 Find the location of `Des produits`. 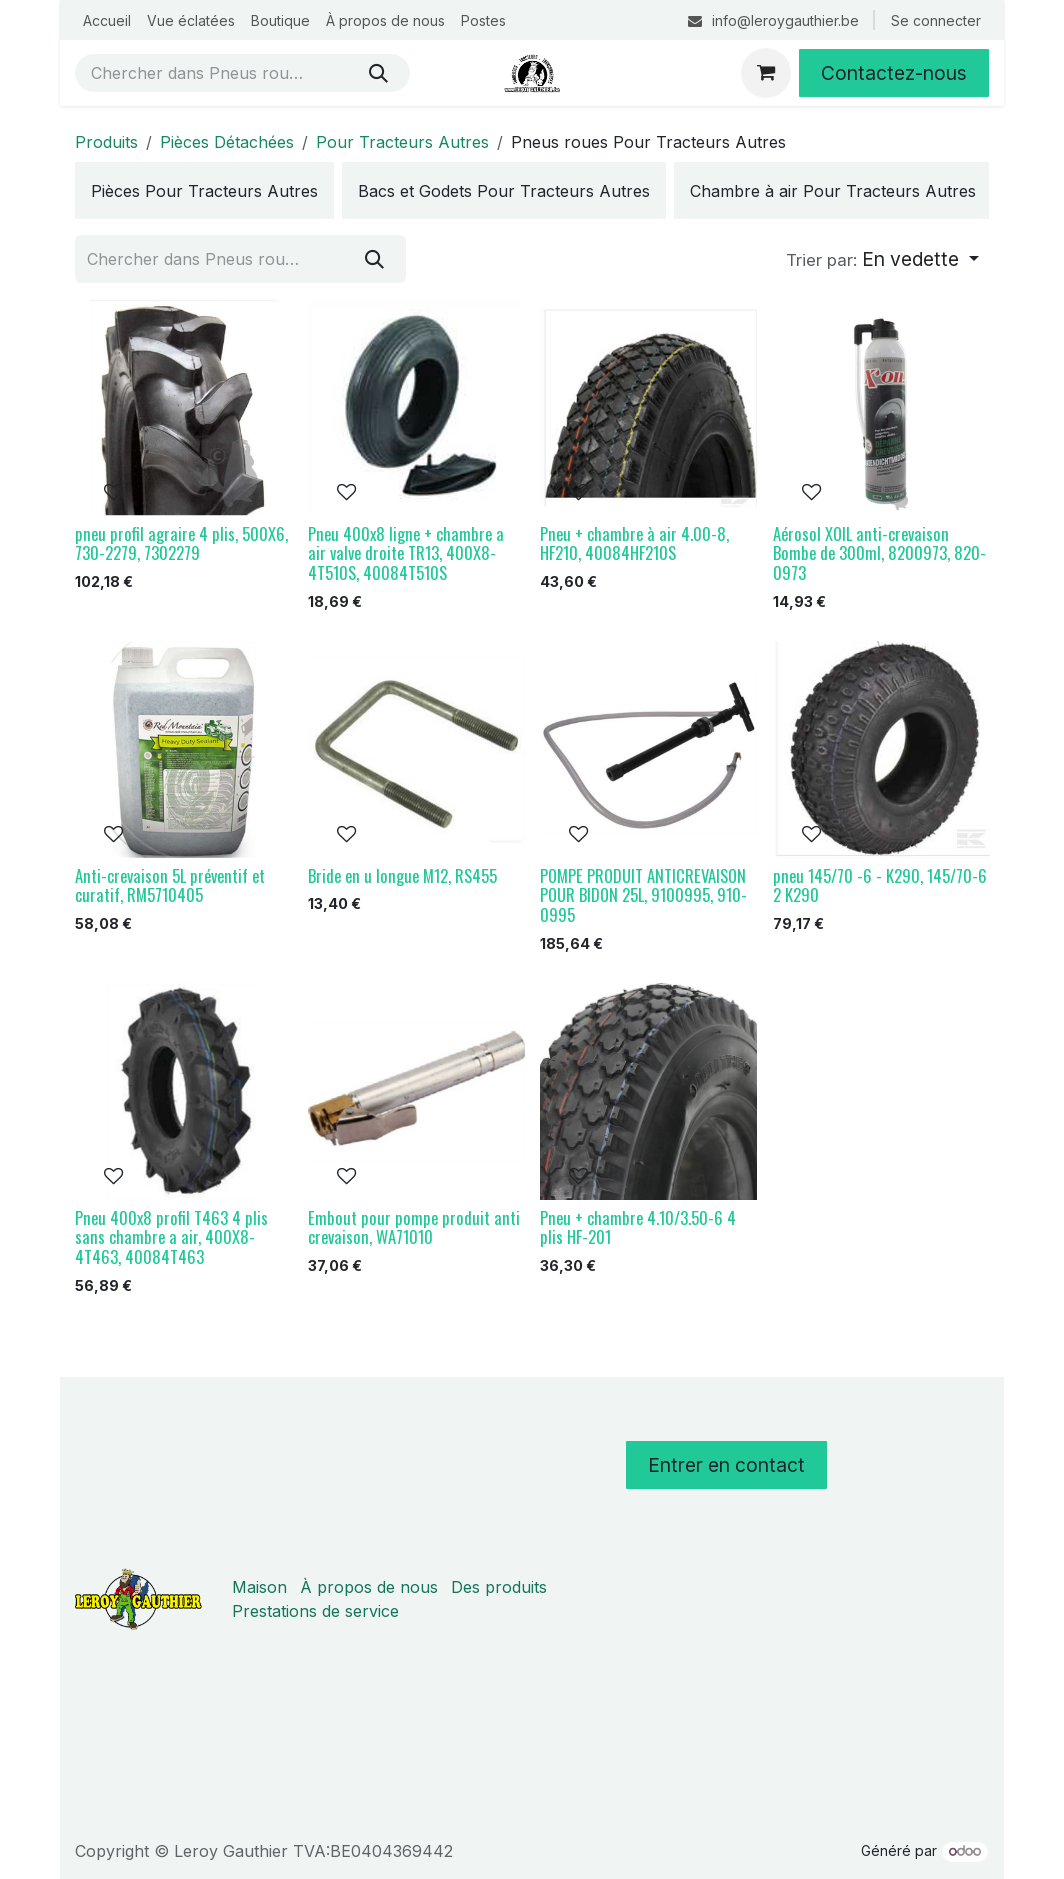

Des produits is located at coordinates (499, 1587).